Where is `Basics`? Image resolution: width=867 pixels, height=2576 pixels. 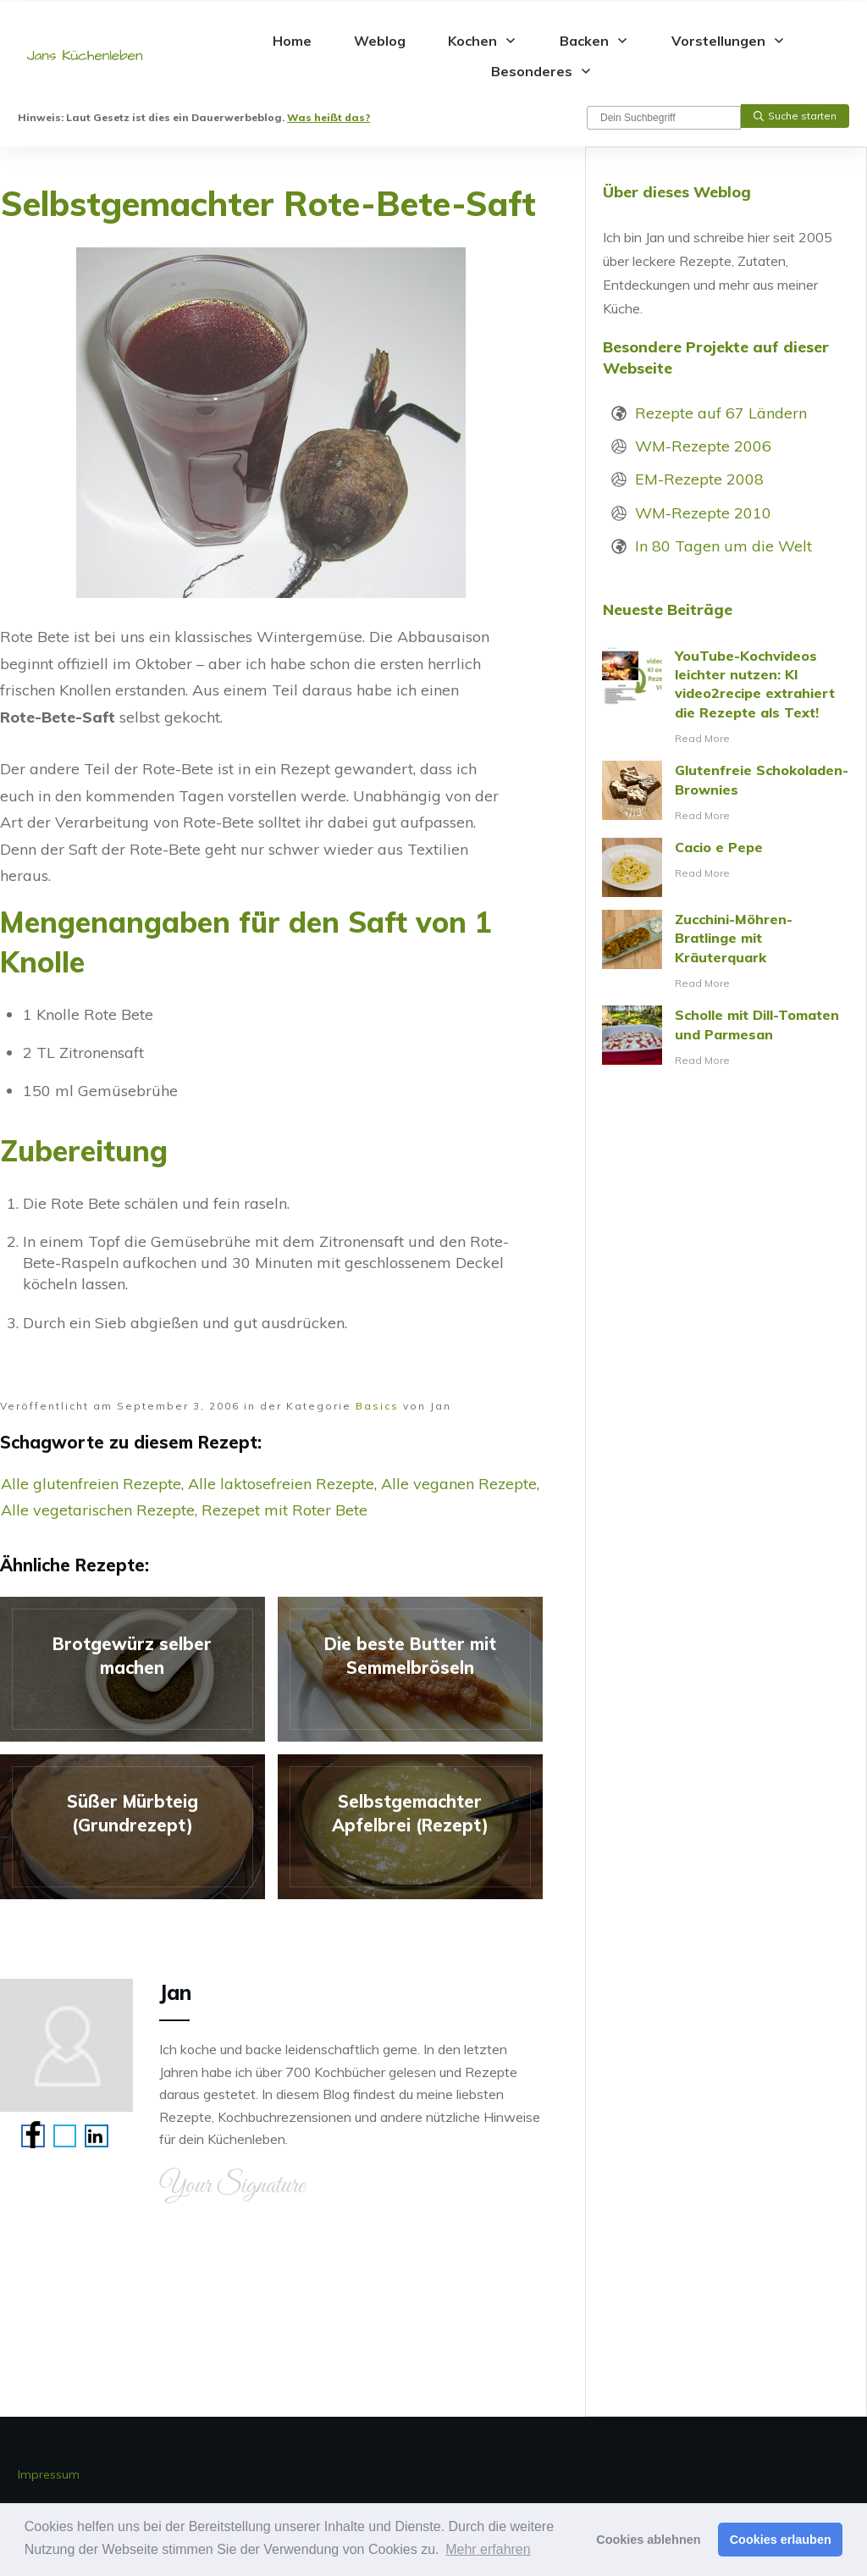 Basics is located at coordinates (377, 1405).